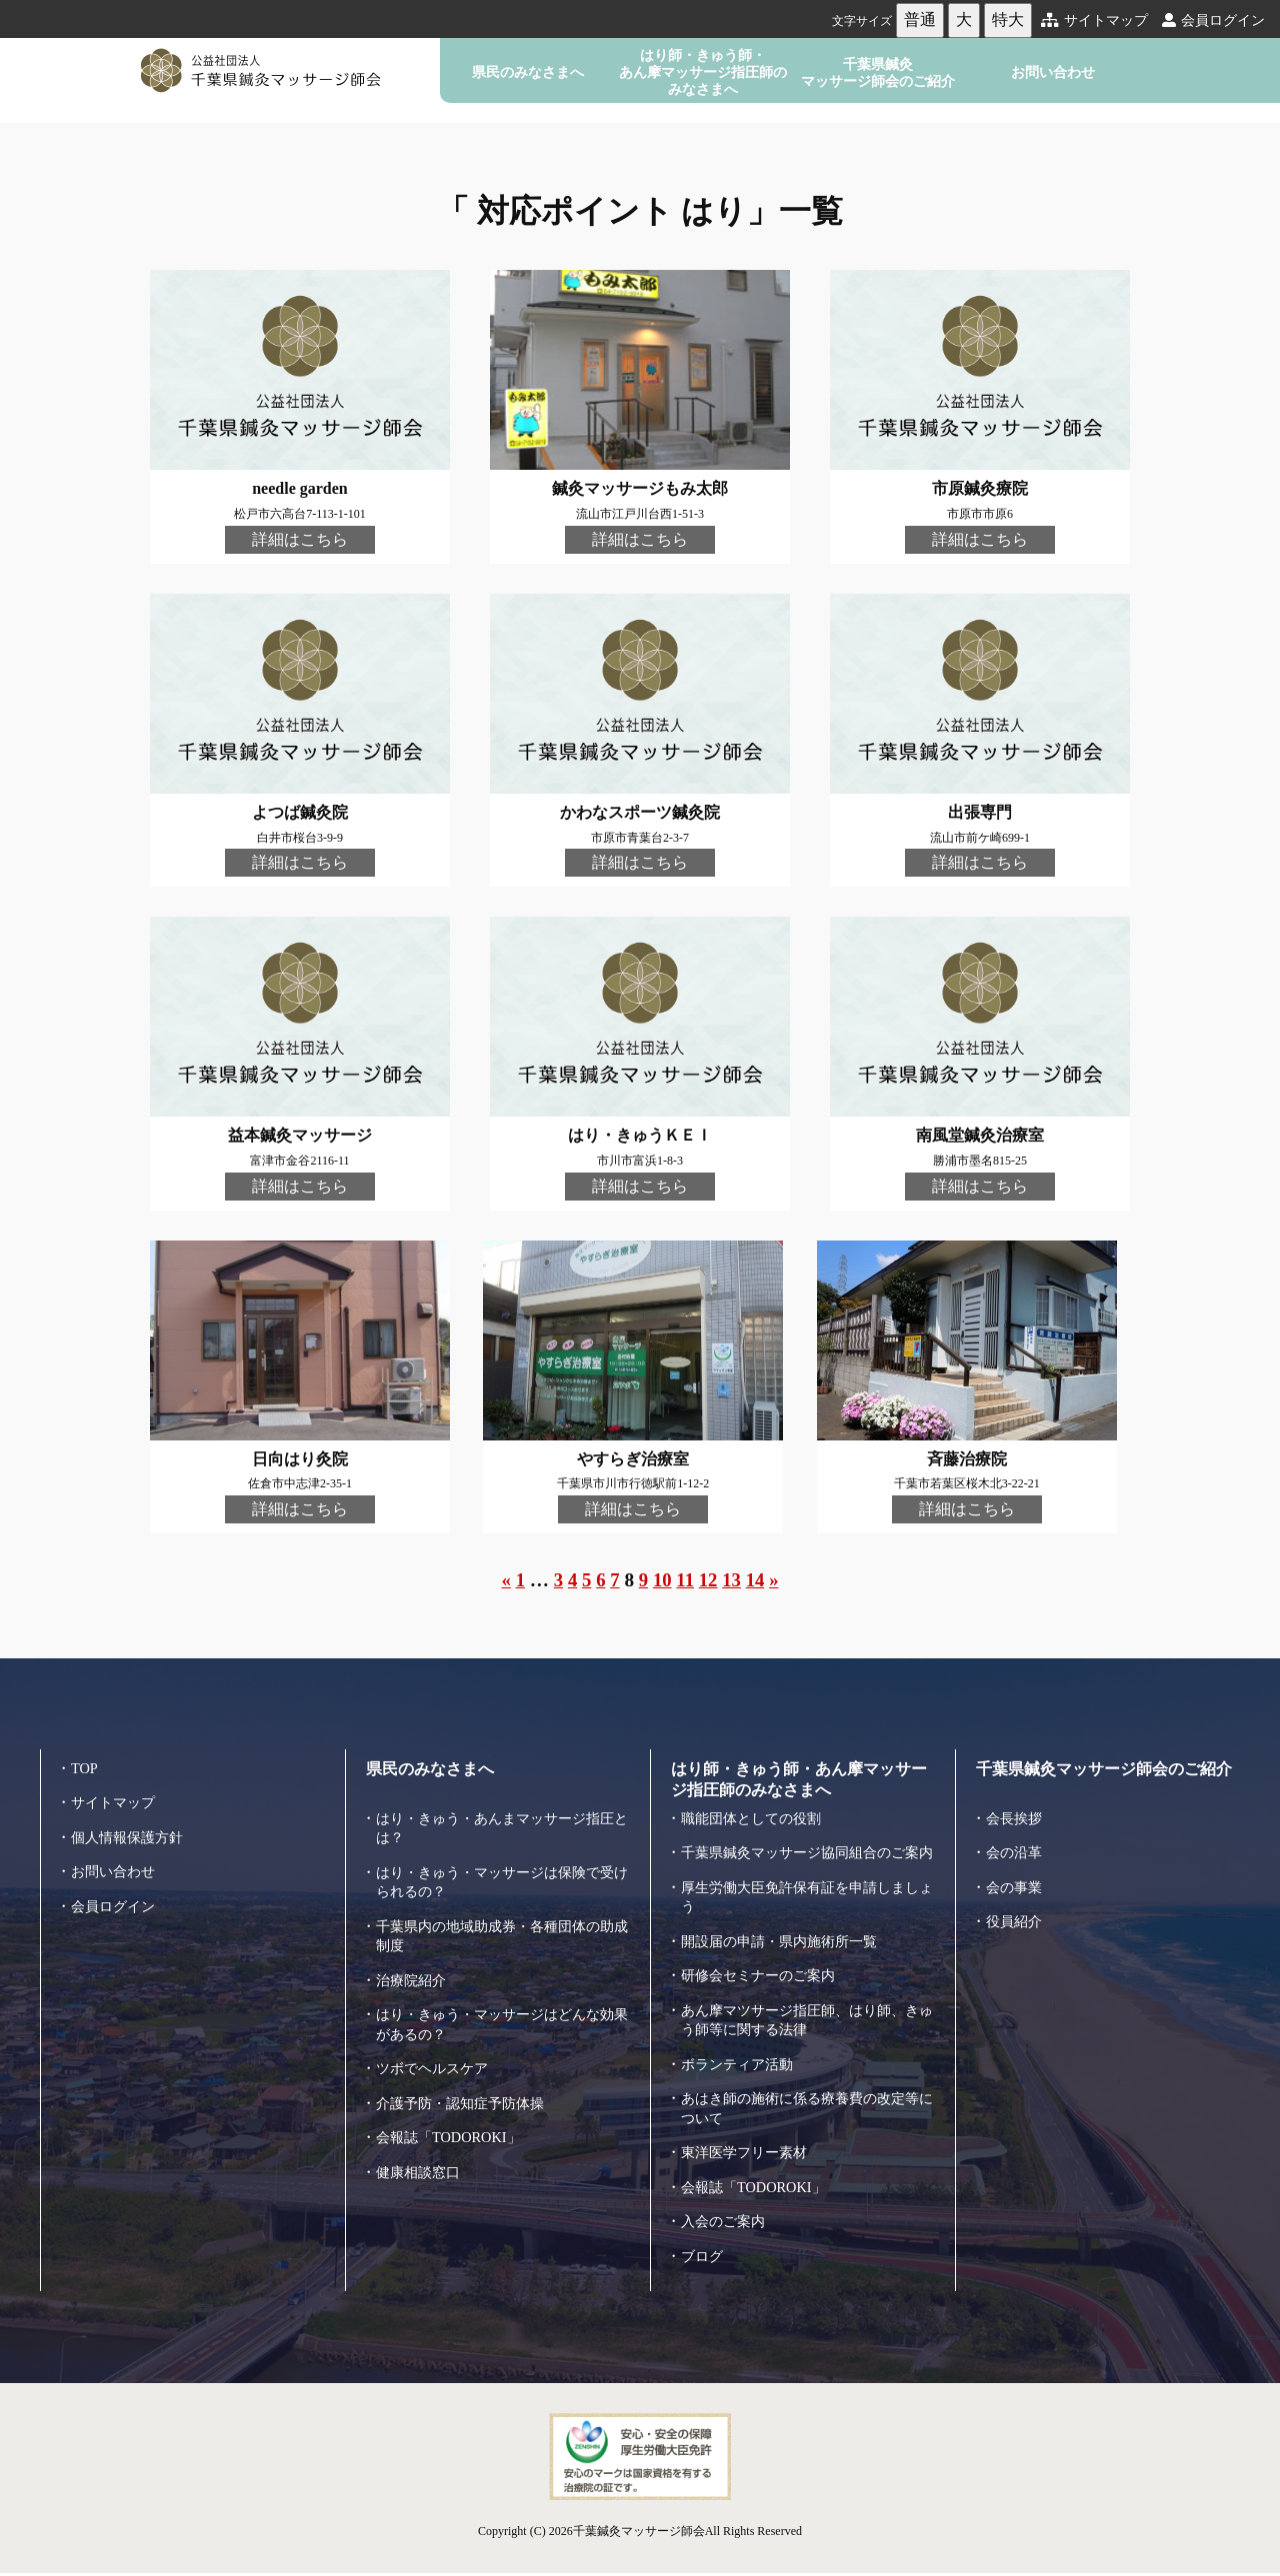 The width and height of the screenshot is (1280, 2576). I want to click on 会の事業, so click(1016, 1880).